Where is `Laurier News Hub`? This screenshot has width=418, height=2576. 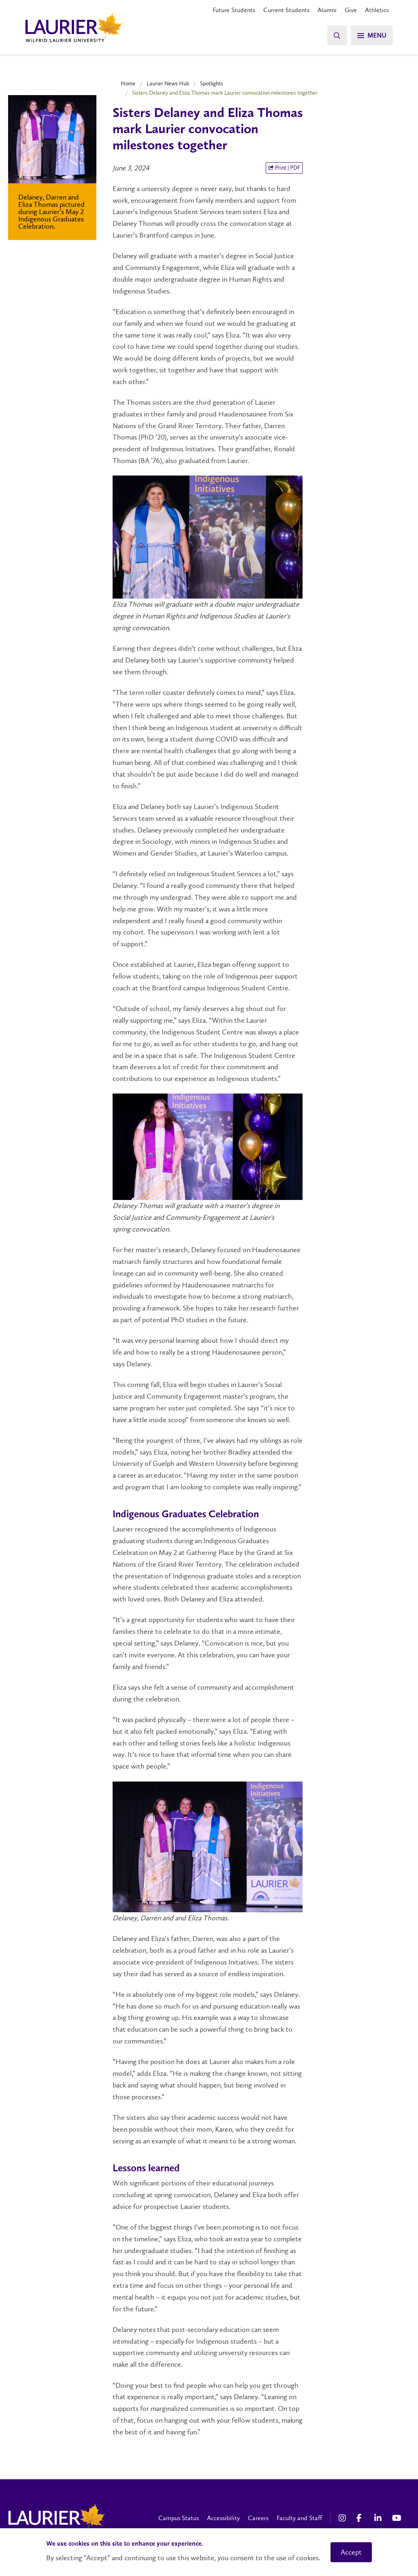 Laurier News Hub is located at coordinates (168, 83).